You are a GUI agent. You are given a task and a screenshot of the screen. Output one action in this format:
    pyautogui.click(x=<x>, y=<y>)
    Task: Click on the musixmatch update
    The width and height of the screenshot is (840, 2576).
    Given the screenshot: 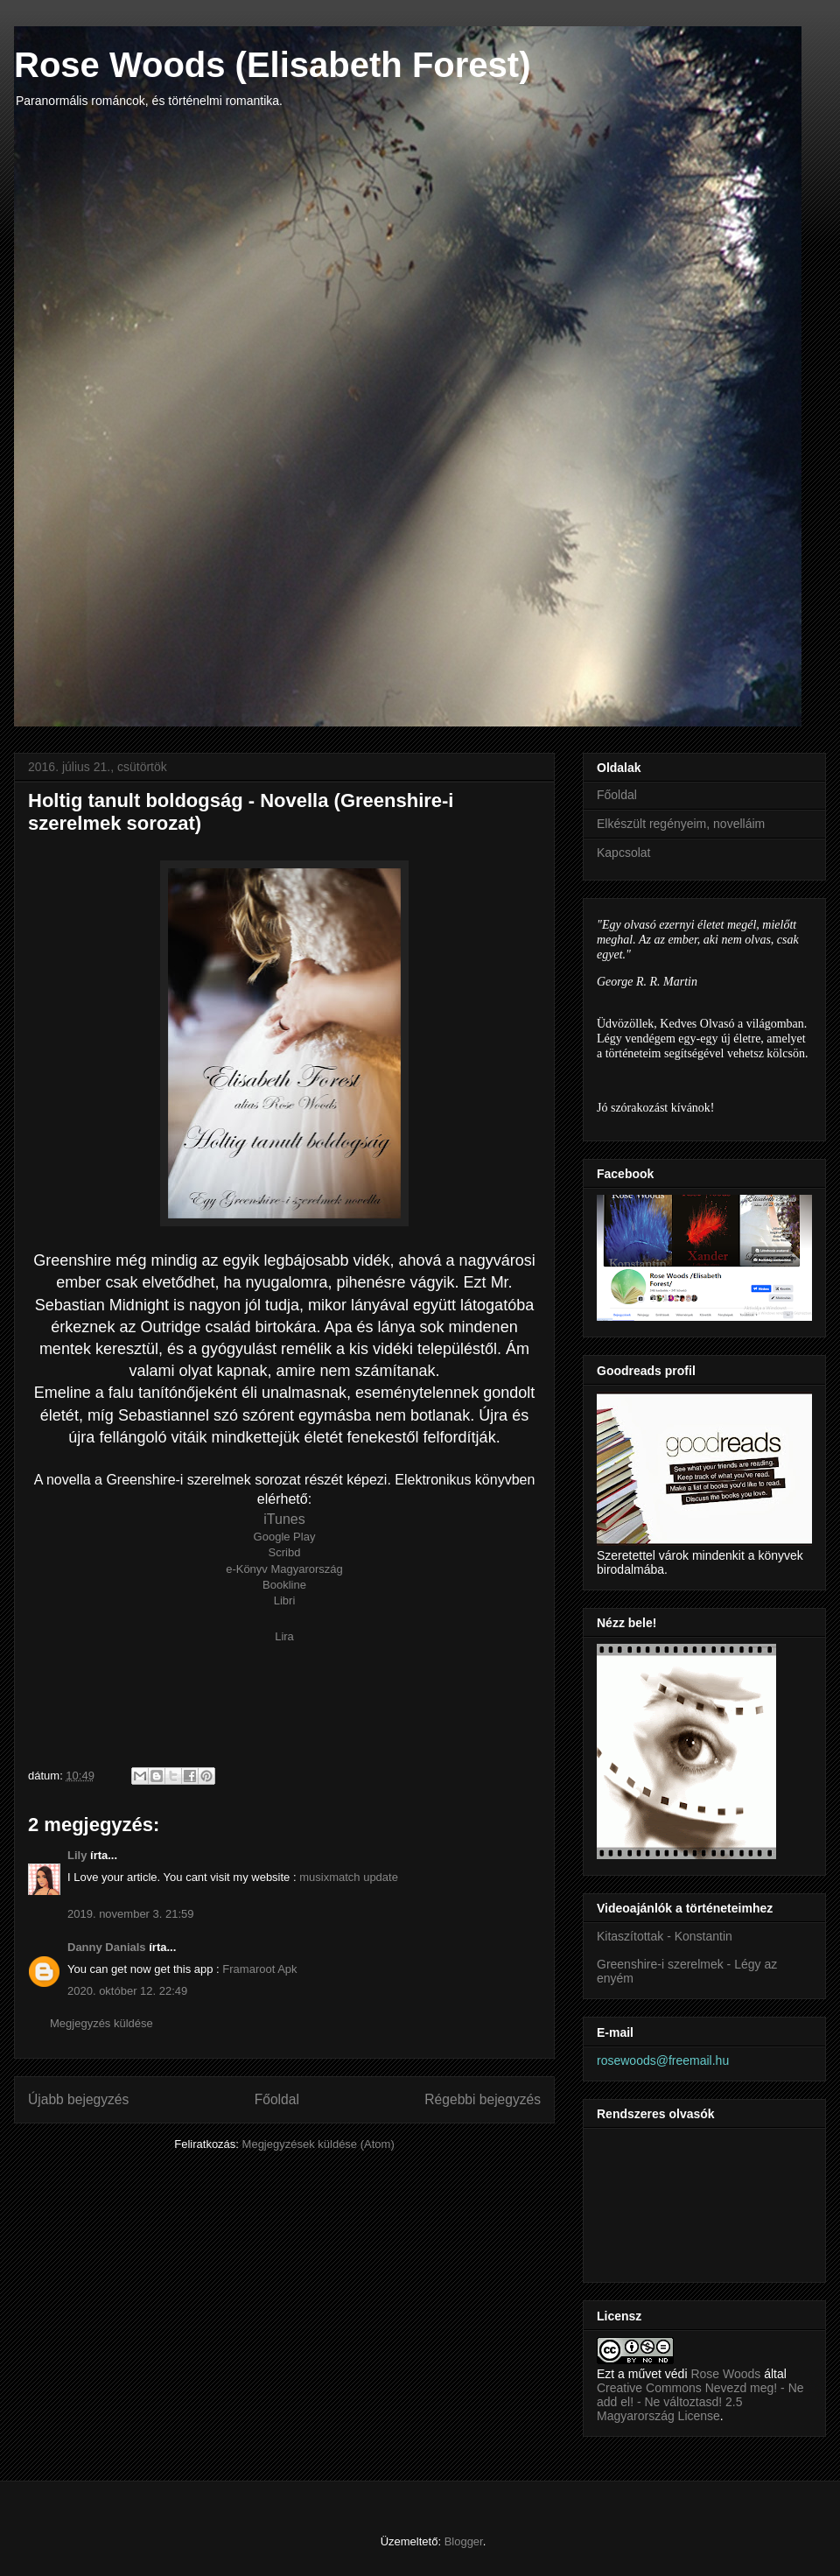 What is the action you would take?
    pyautogui.click(x=348, y=1877)
    